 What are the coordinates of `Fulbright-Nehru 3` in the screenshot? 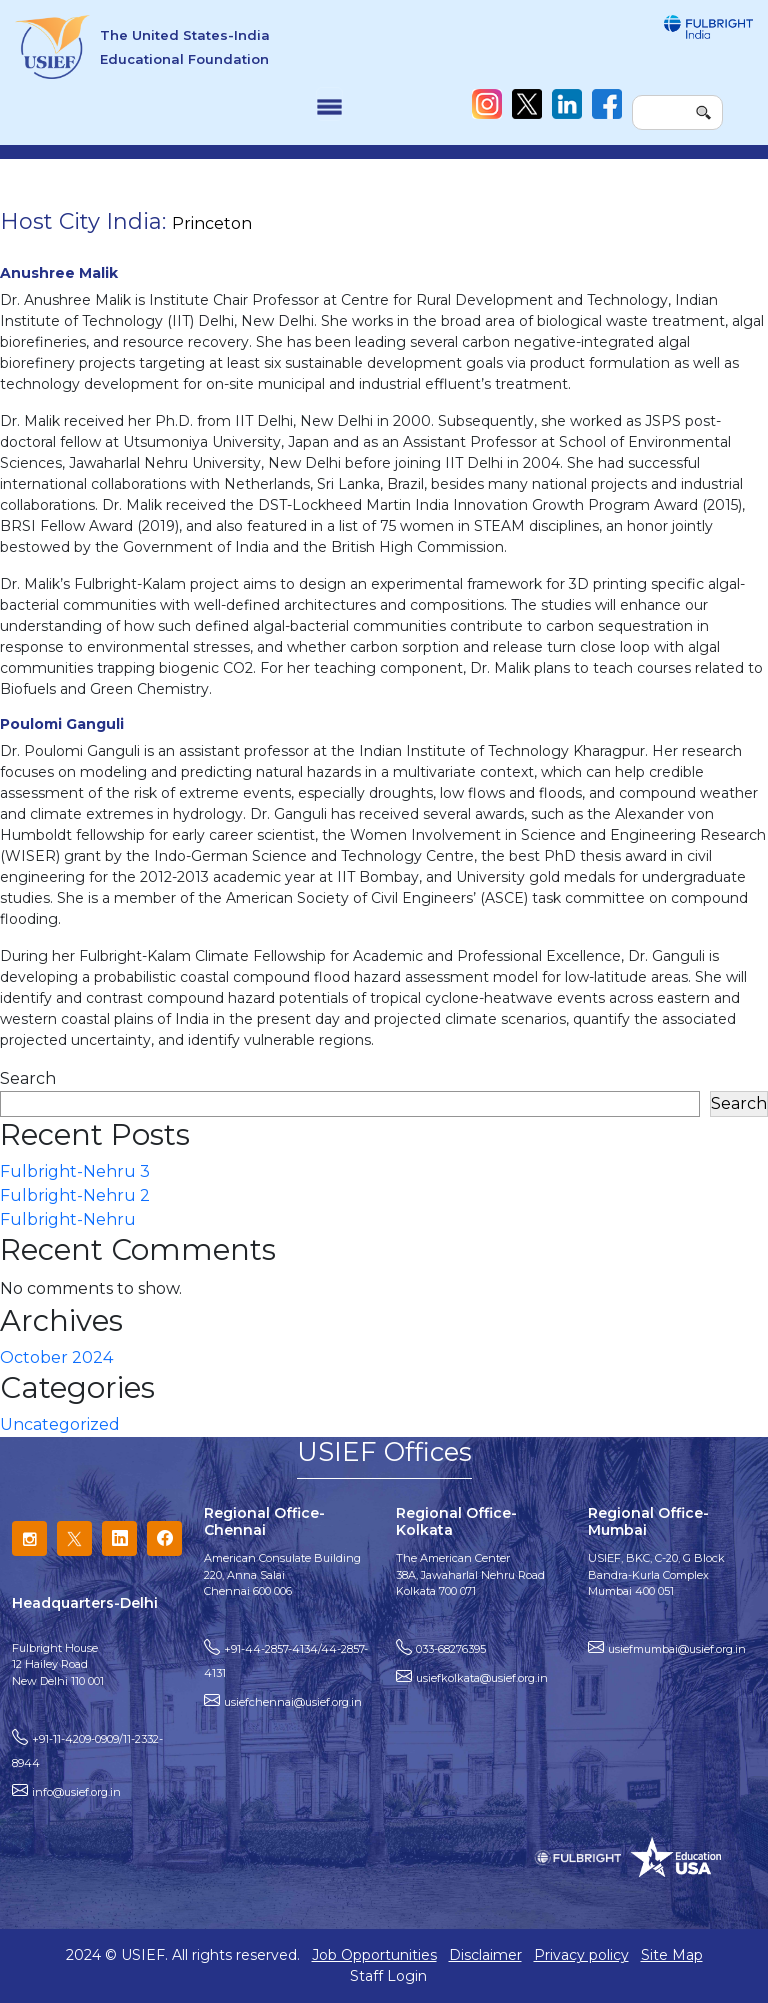 It's located at (75, 1171).